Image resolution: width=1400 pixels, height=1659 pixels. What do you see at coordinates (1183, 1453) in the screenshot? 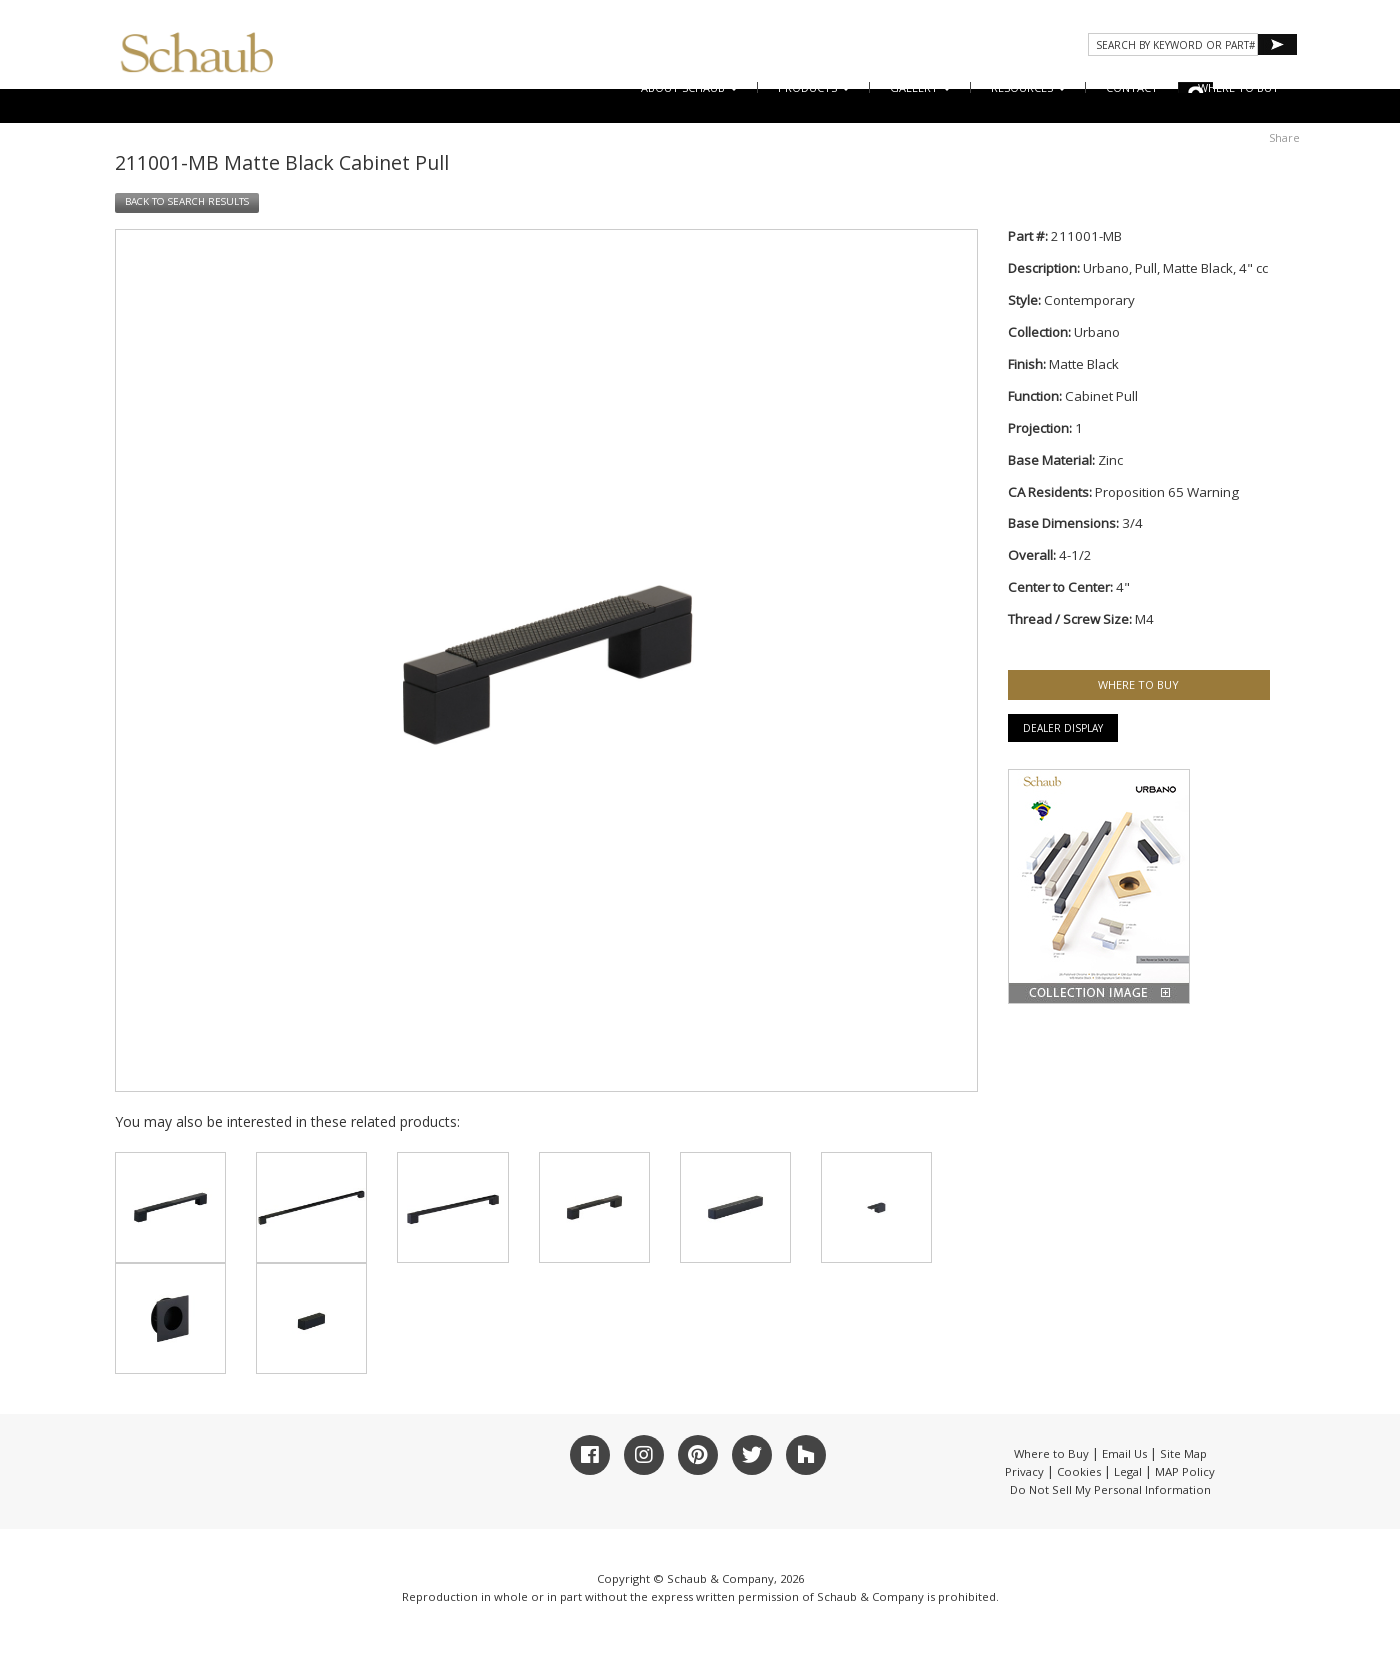
I see `Site Map` at bounding box center [1183, 1453].